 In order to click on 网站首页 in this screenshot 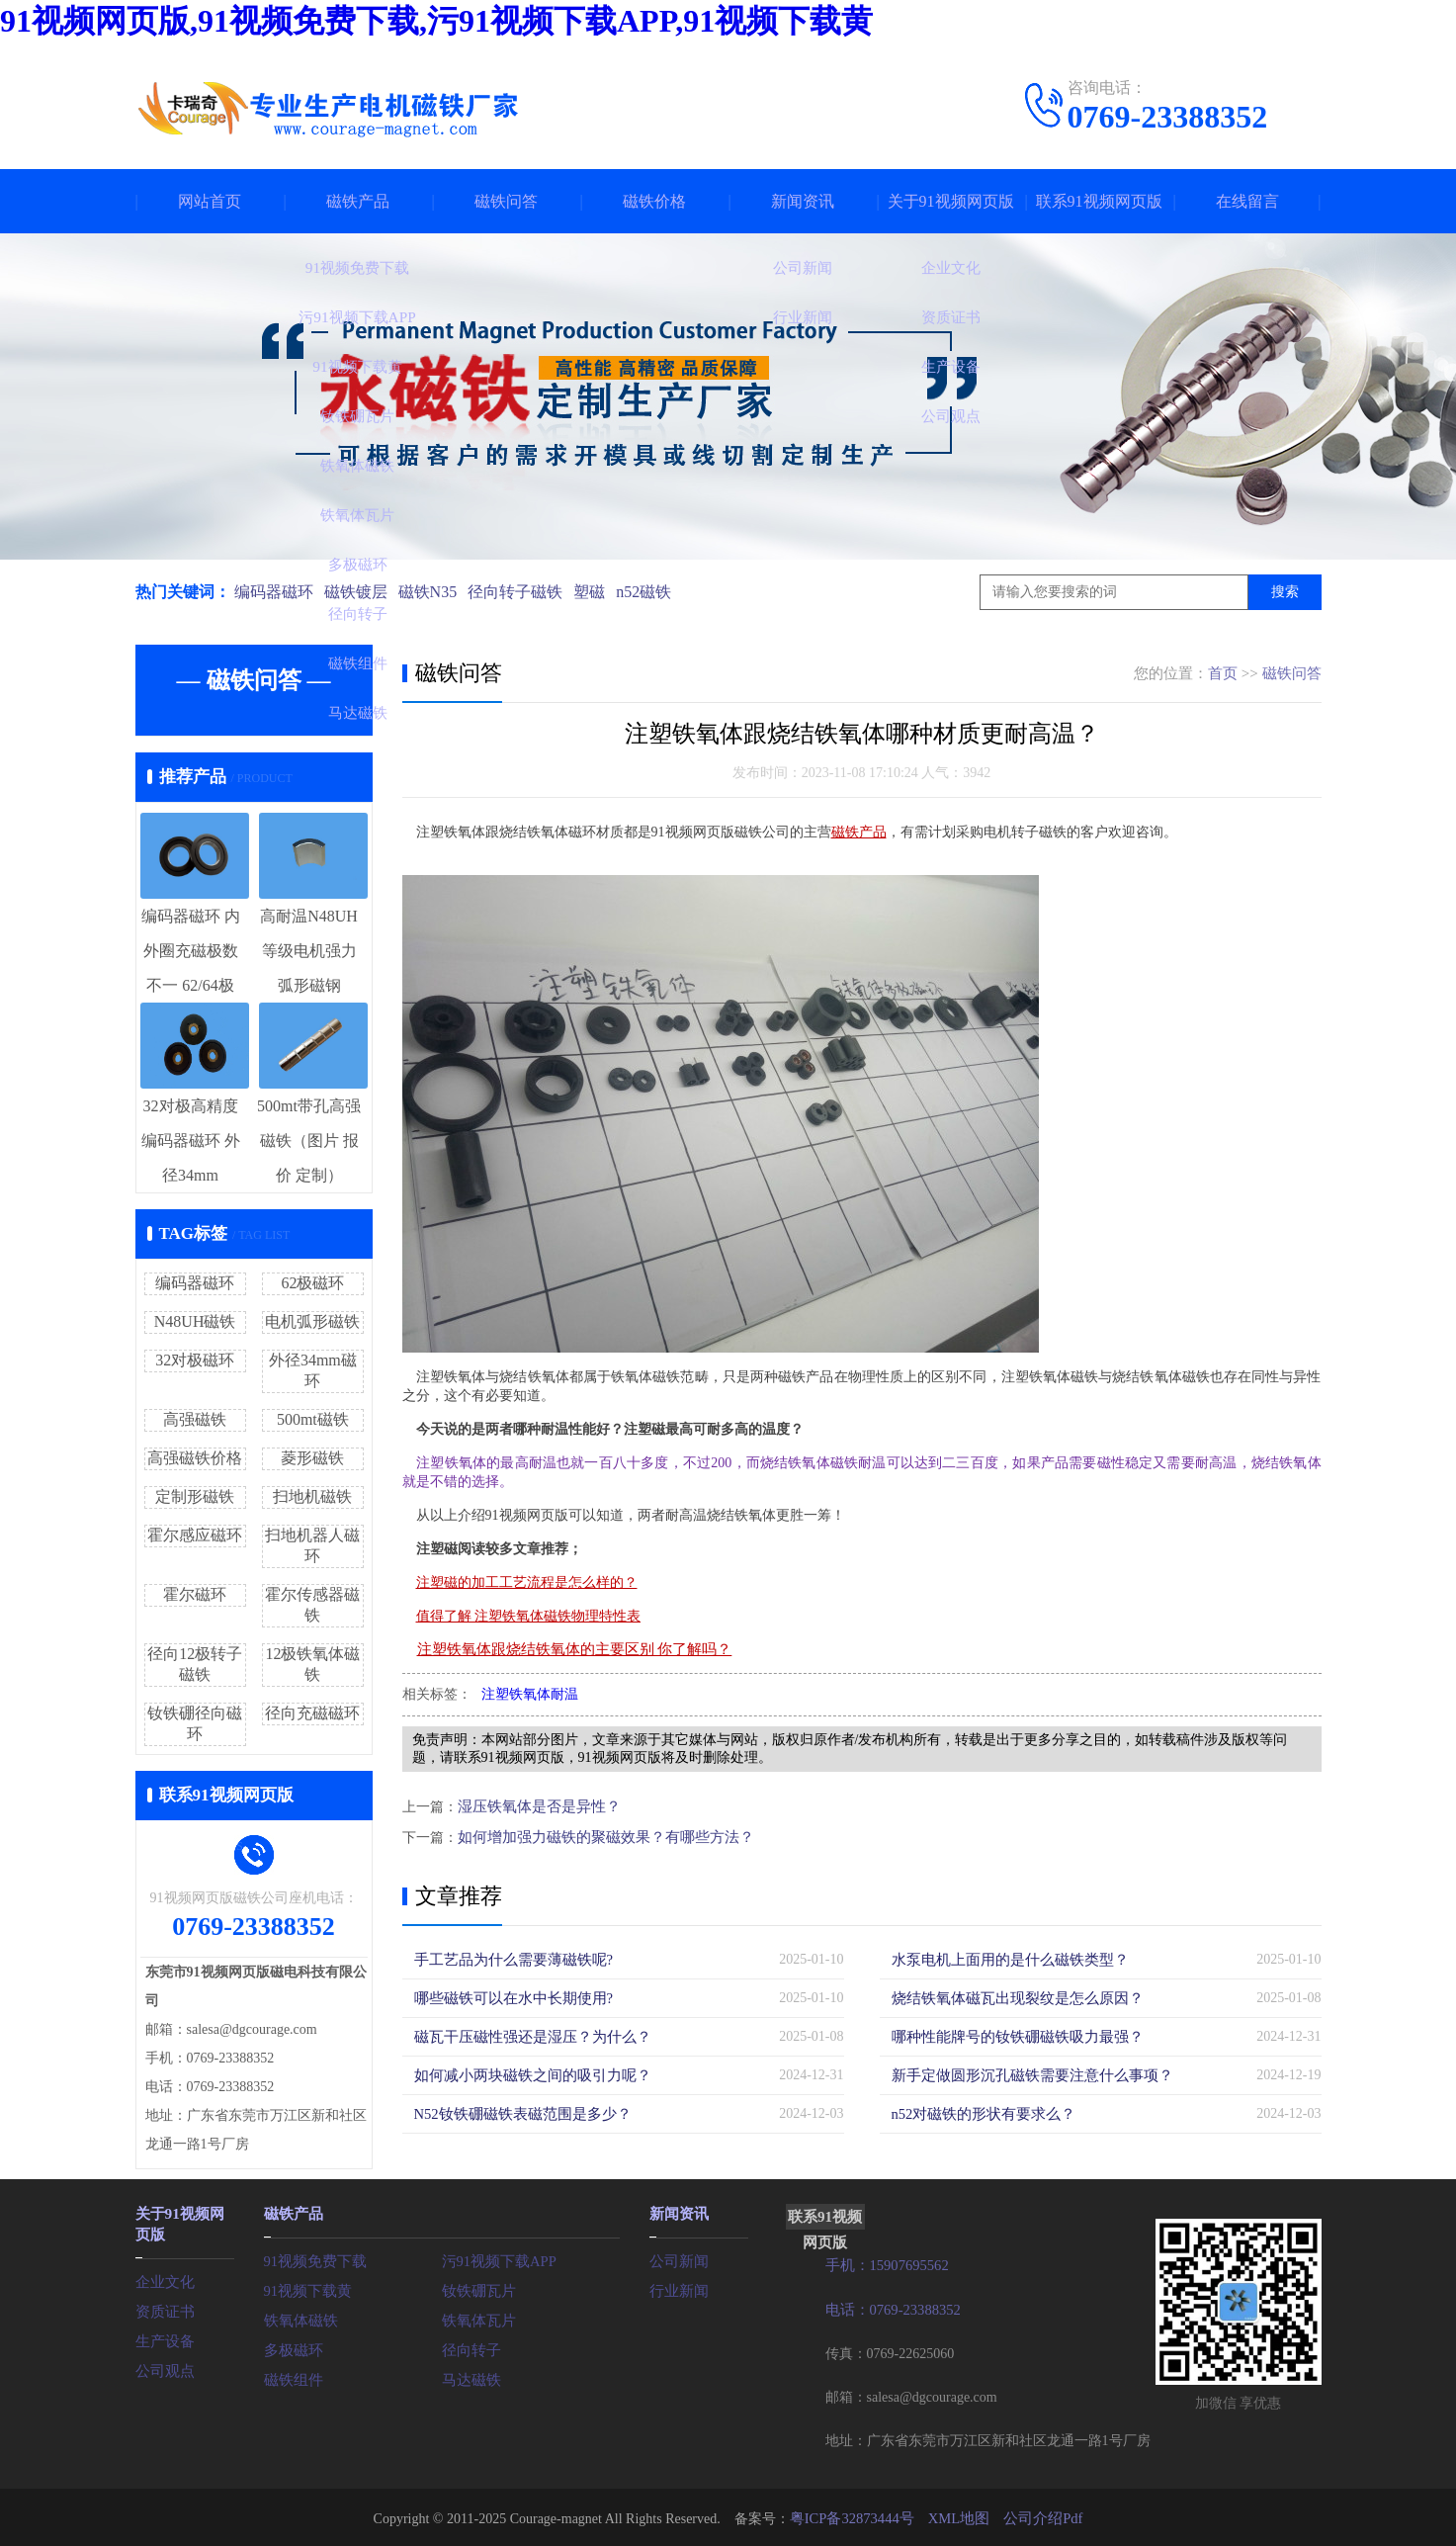, I will do `click(209, 201)`.